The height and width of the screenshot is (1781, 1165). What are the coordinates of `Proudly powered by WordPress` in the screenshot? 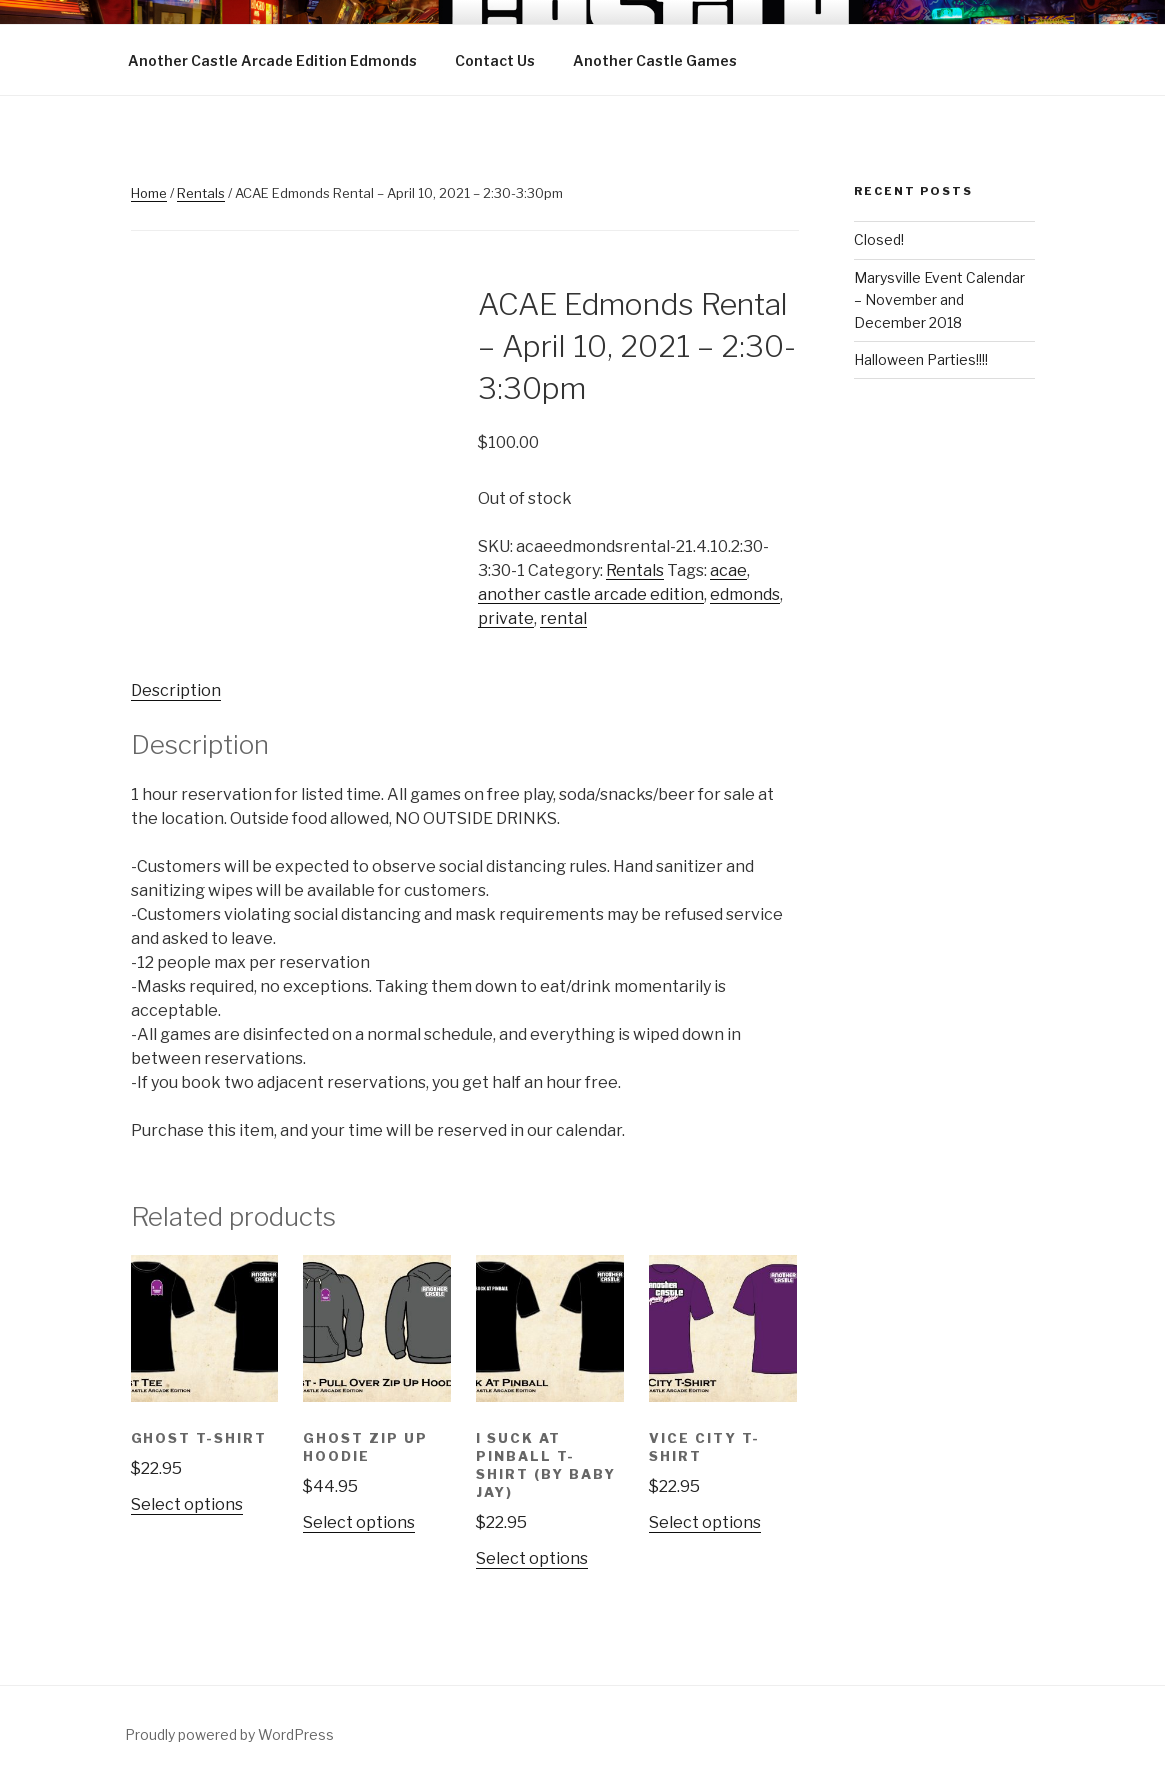 It's located at (229, 1734).